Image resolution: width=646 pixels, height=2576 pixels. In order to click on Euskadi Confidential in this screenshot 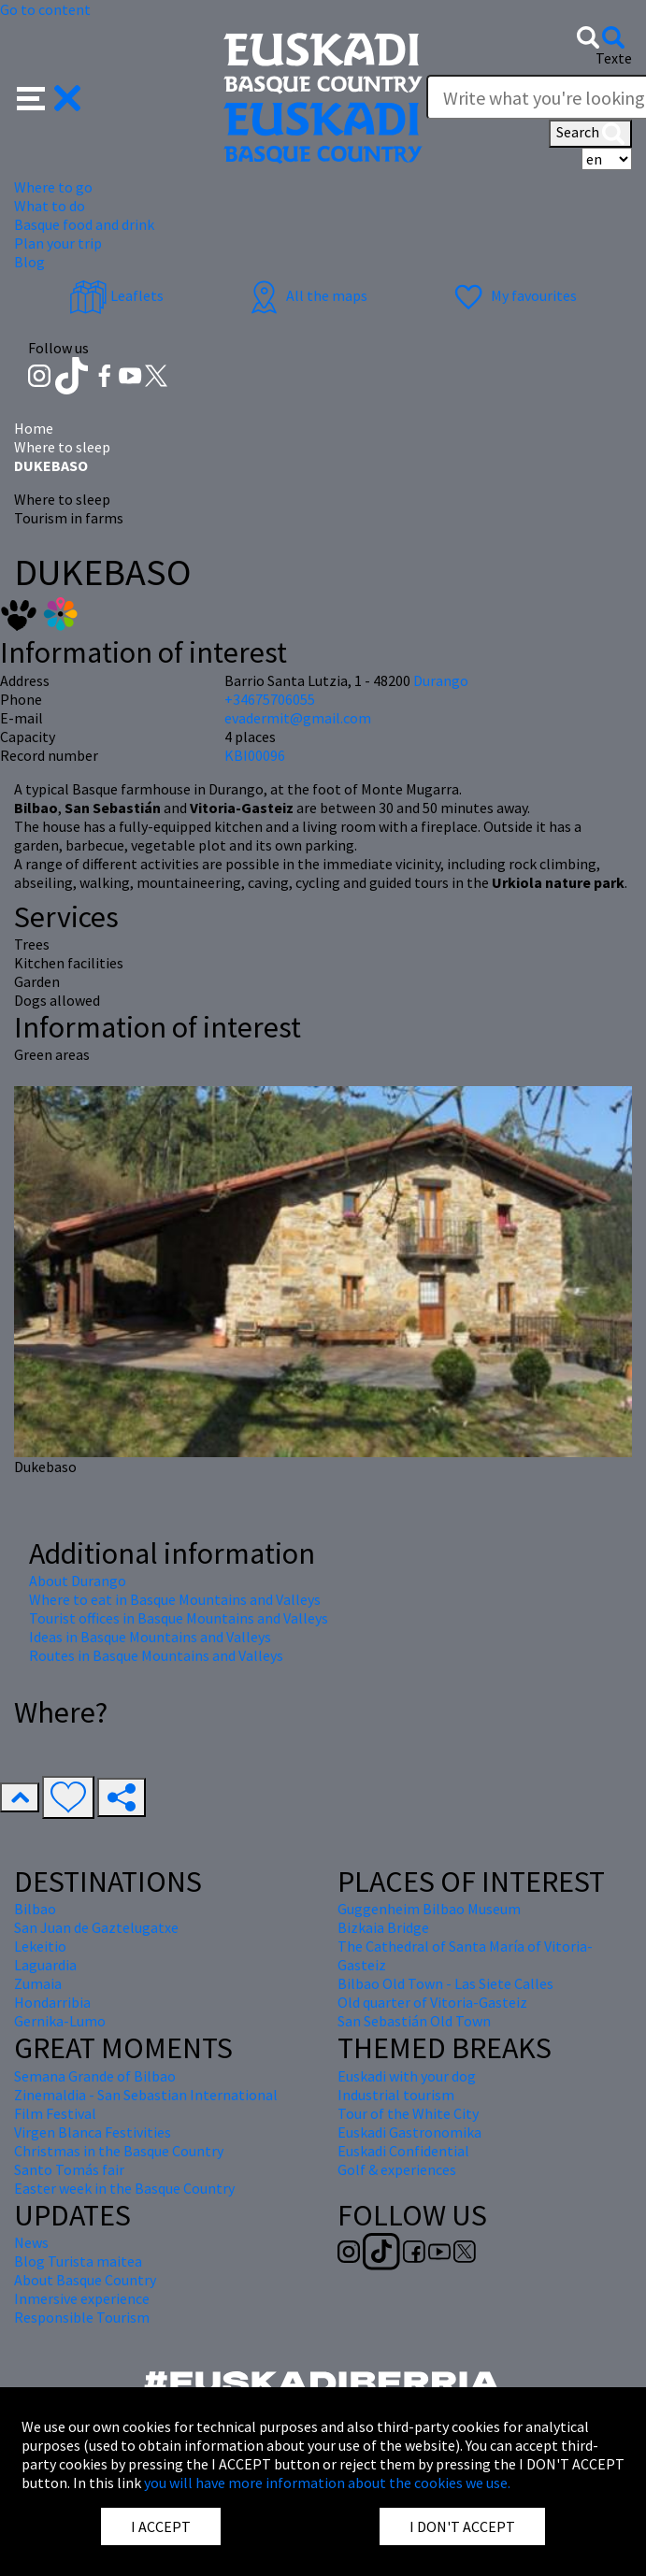, I will do `click(403, 2150)`.